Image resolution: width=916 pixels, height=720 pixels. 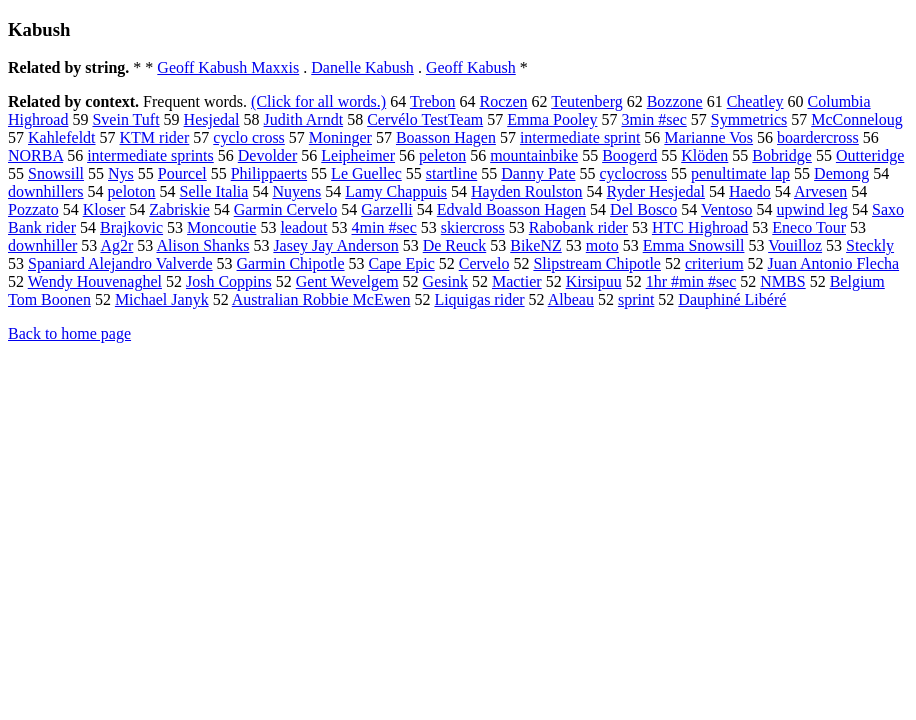 I want to click on cyclo cross, so click(x=249, y=137).